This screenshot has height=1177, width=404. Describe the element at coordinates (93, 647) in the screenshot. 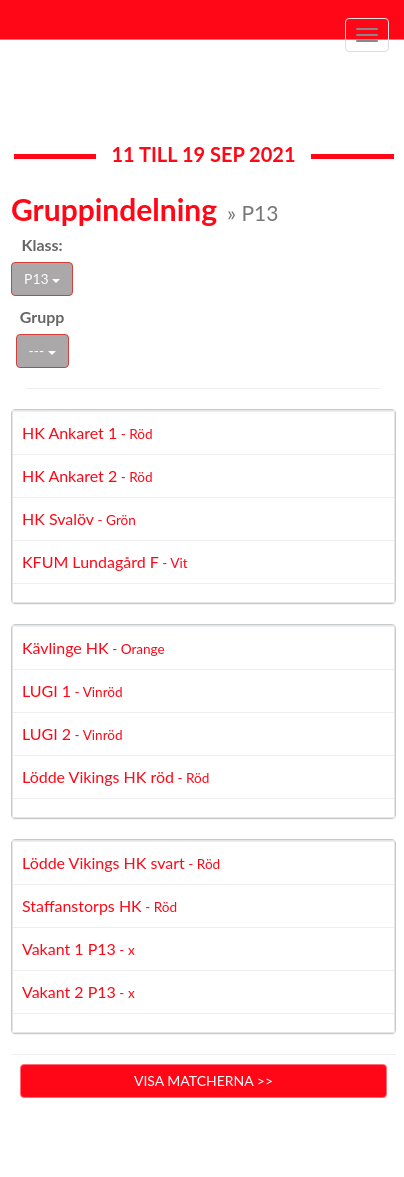

I see `Kävlinge HK` at that location.